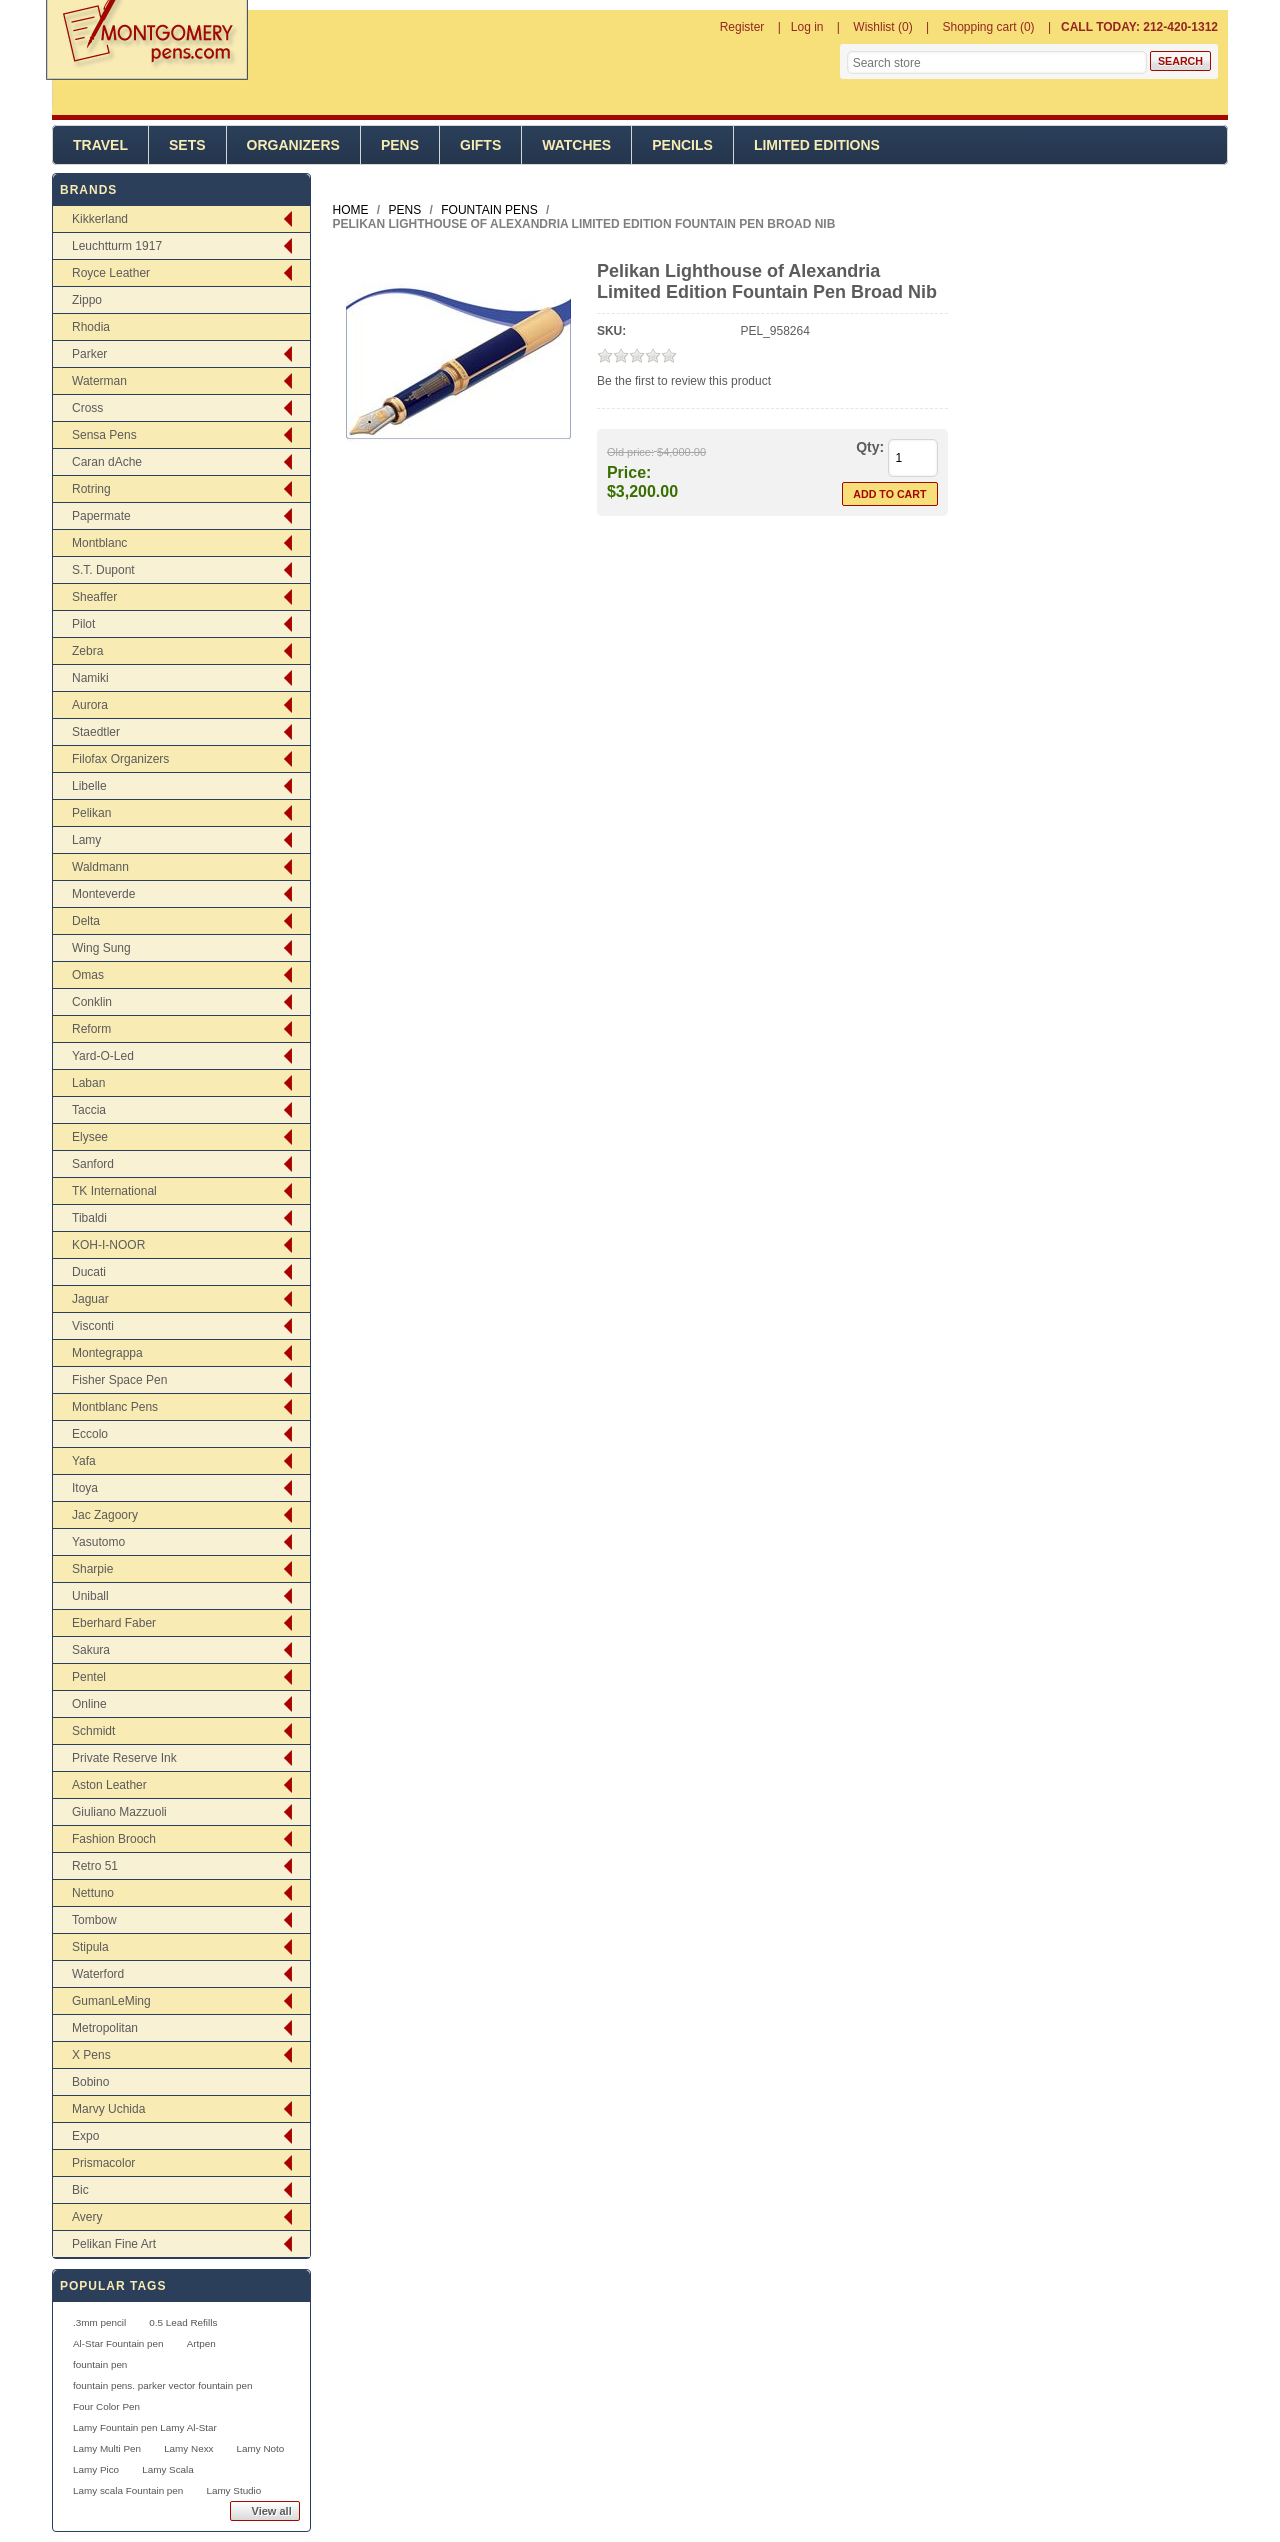 The height and width of the screenshot is (2542, 1280). I want to click on Leuchtturm 1917, so click(117, 246).